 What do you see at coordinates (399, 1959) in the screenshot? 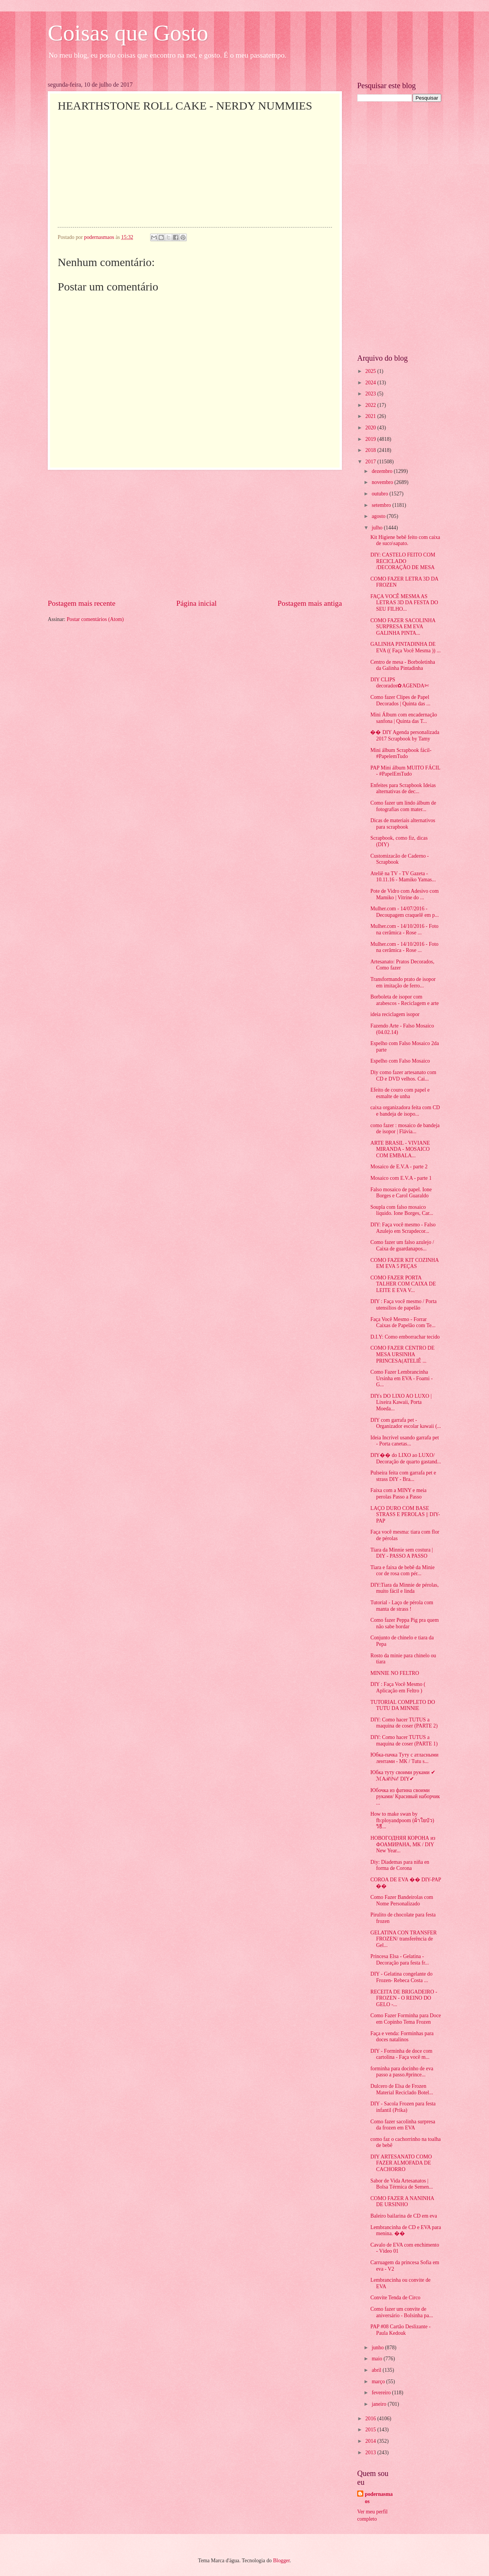
I see `Princesa Elsa - Gelatina - Decoração para festa fr...` at bounding box center [399, 1959].